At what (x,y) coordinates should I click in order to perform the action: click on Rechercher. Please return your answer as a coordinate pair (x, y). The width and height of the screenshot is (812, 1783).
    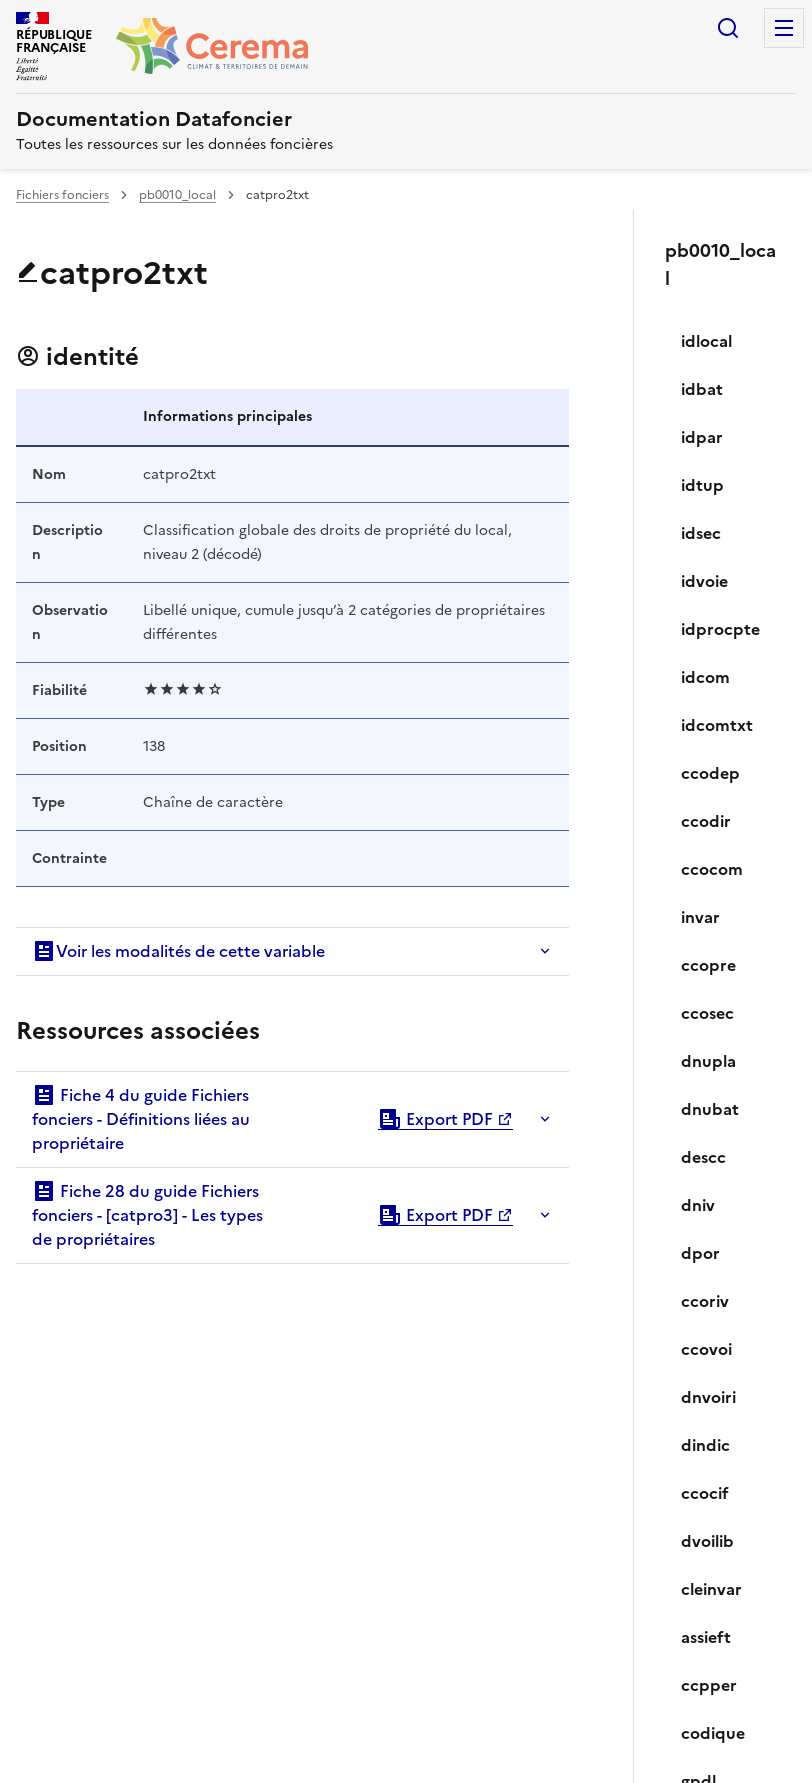
    Looking at the image, I should click on (728, 28).